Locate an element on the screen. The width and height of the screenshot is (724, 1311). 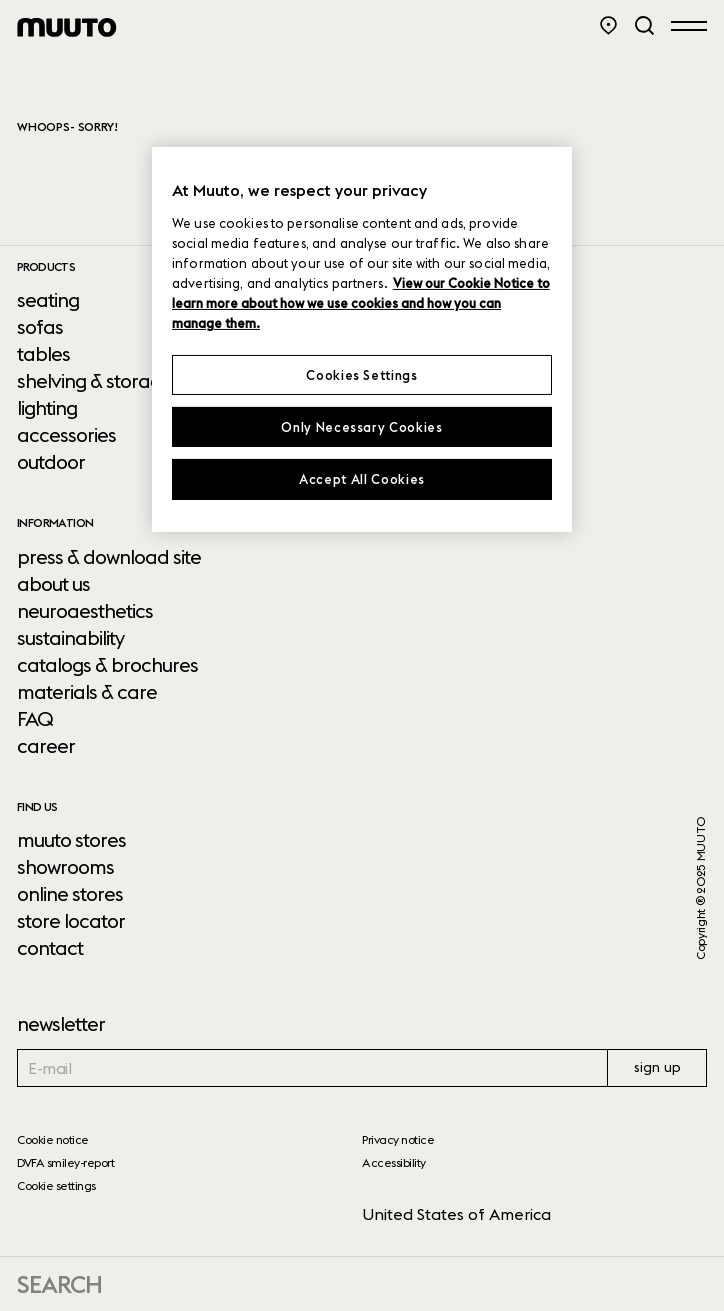
tables is located at coordinates (43, 354).